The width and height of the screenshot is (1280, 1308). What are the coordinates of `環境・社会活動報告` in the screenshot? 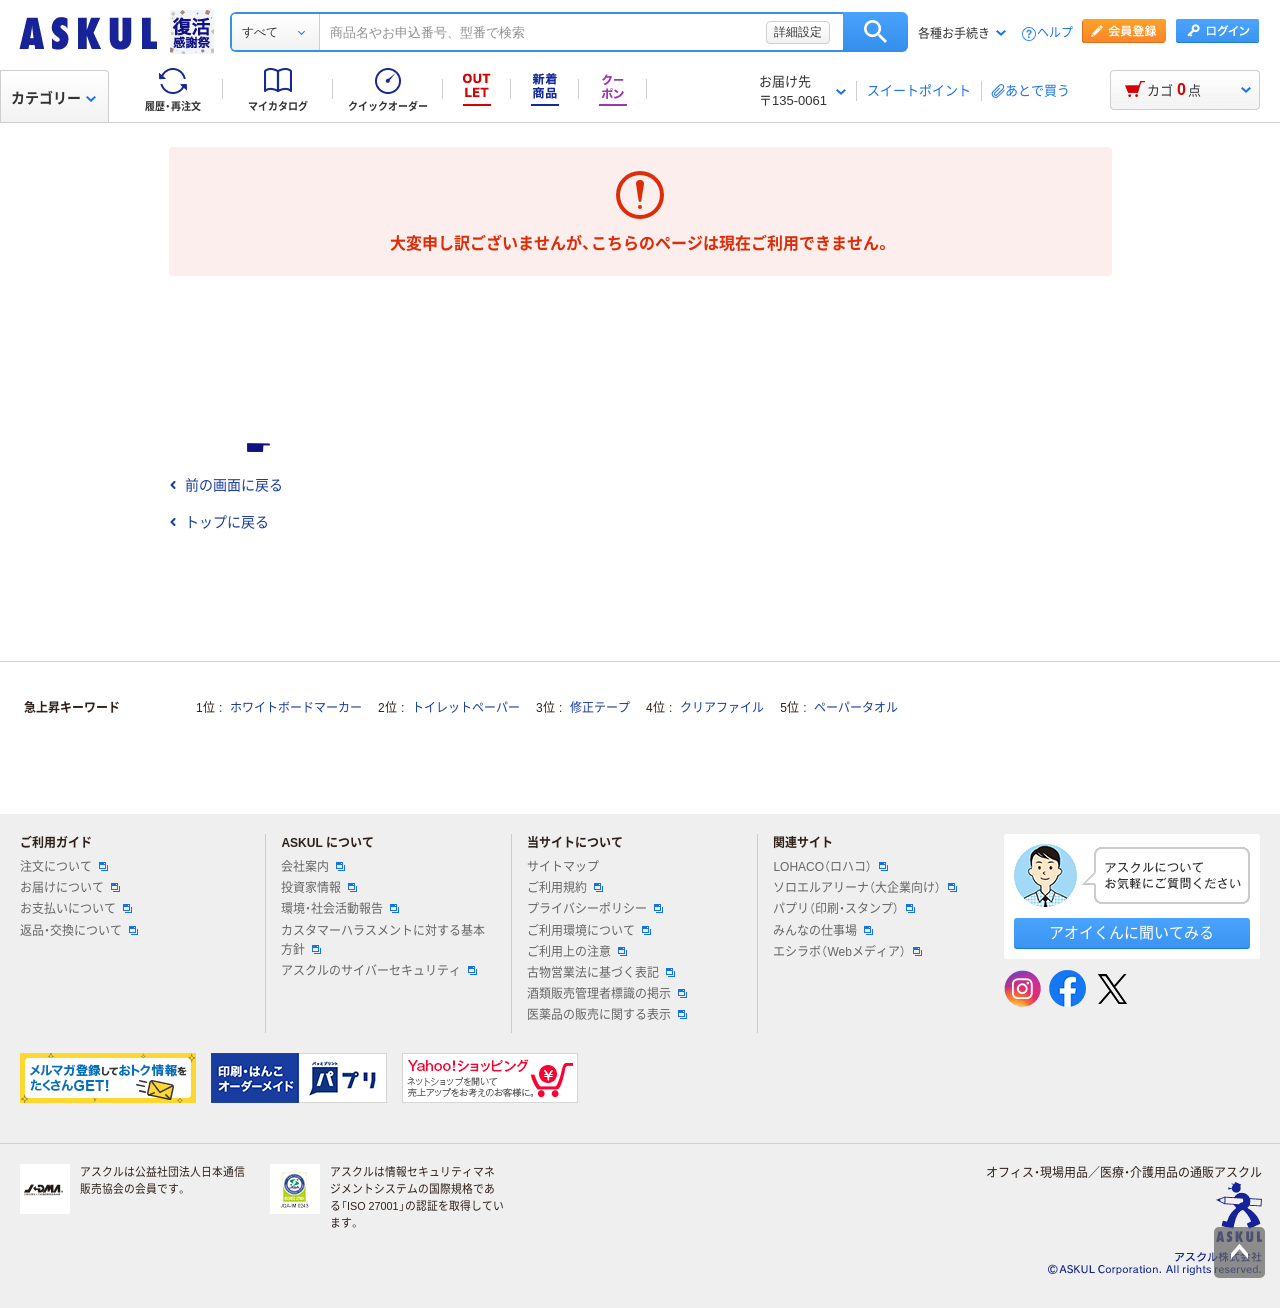 It's located at (340, 909).